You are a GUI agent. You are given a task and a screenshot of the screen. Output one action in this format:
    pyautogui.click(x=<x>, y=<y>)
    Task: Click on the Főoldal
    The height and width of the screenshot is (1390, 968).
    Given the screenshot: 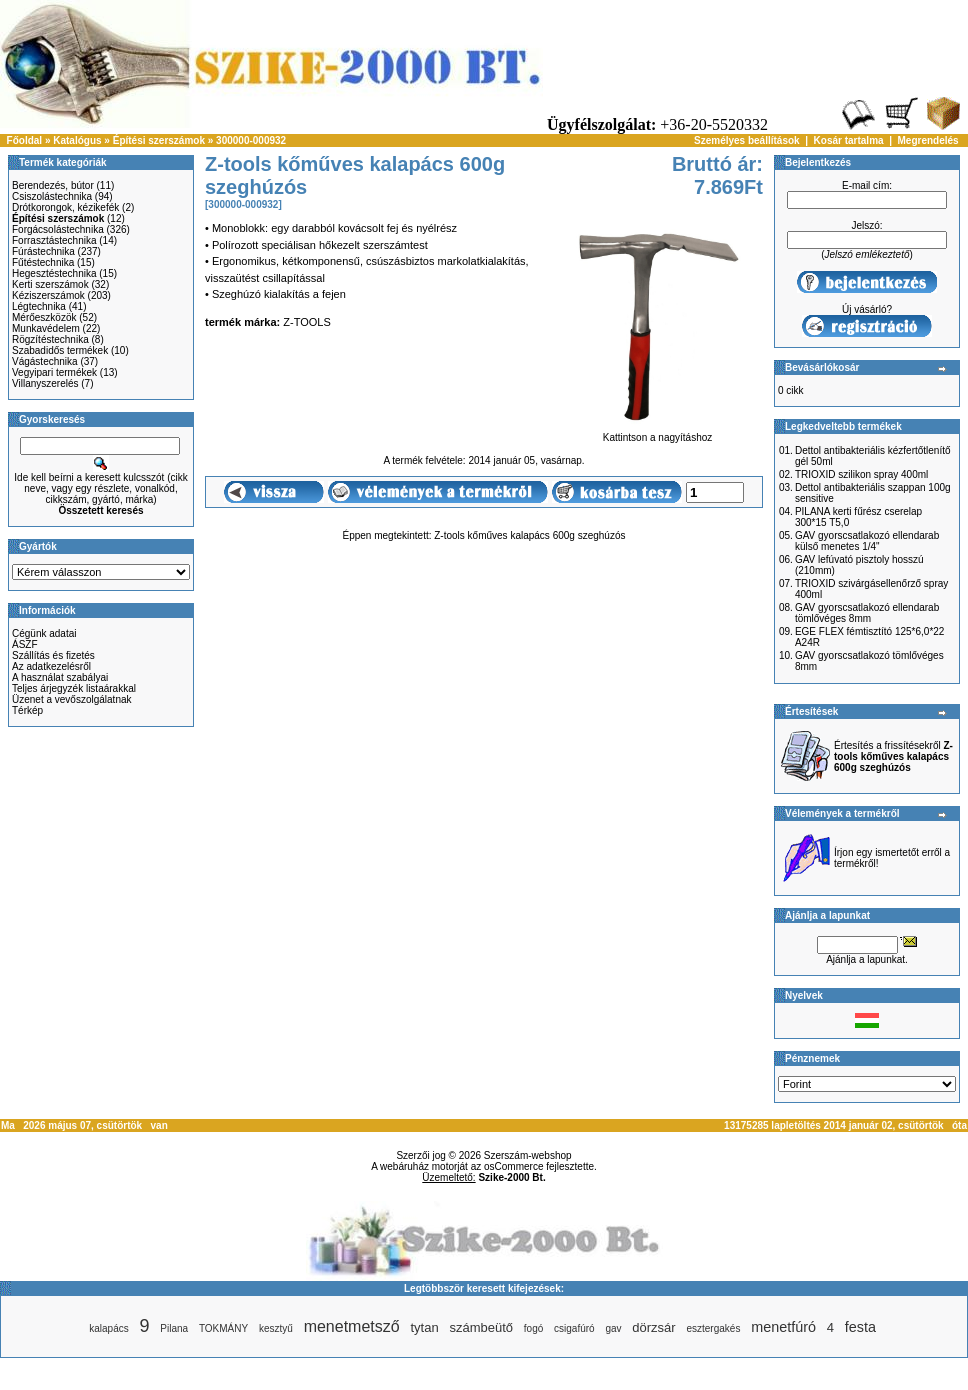 What is the action you would take?
    pyautogui.click(x=25, y=140)
    